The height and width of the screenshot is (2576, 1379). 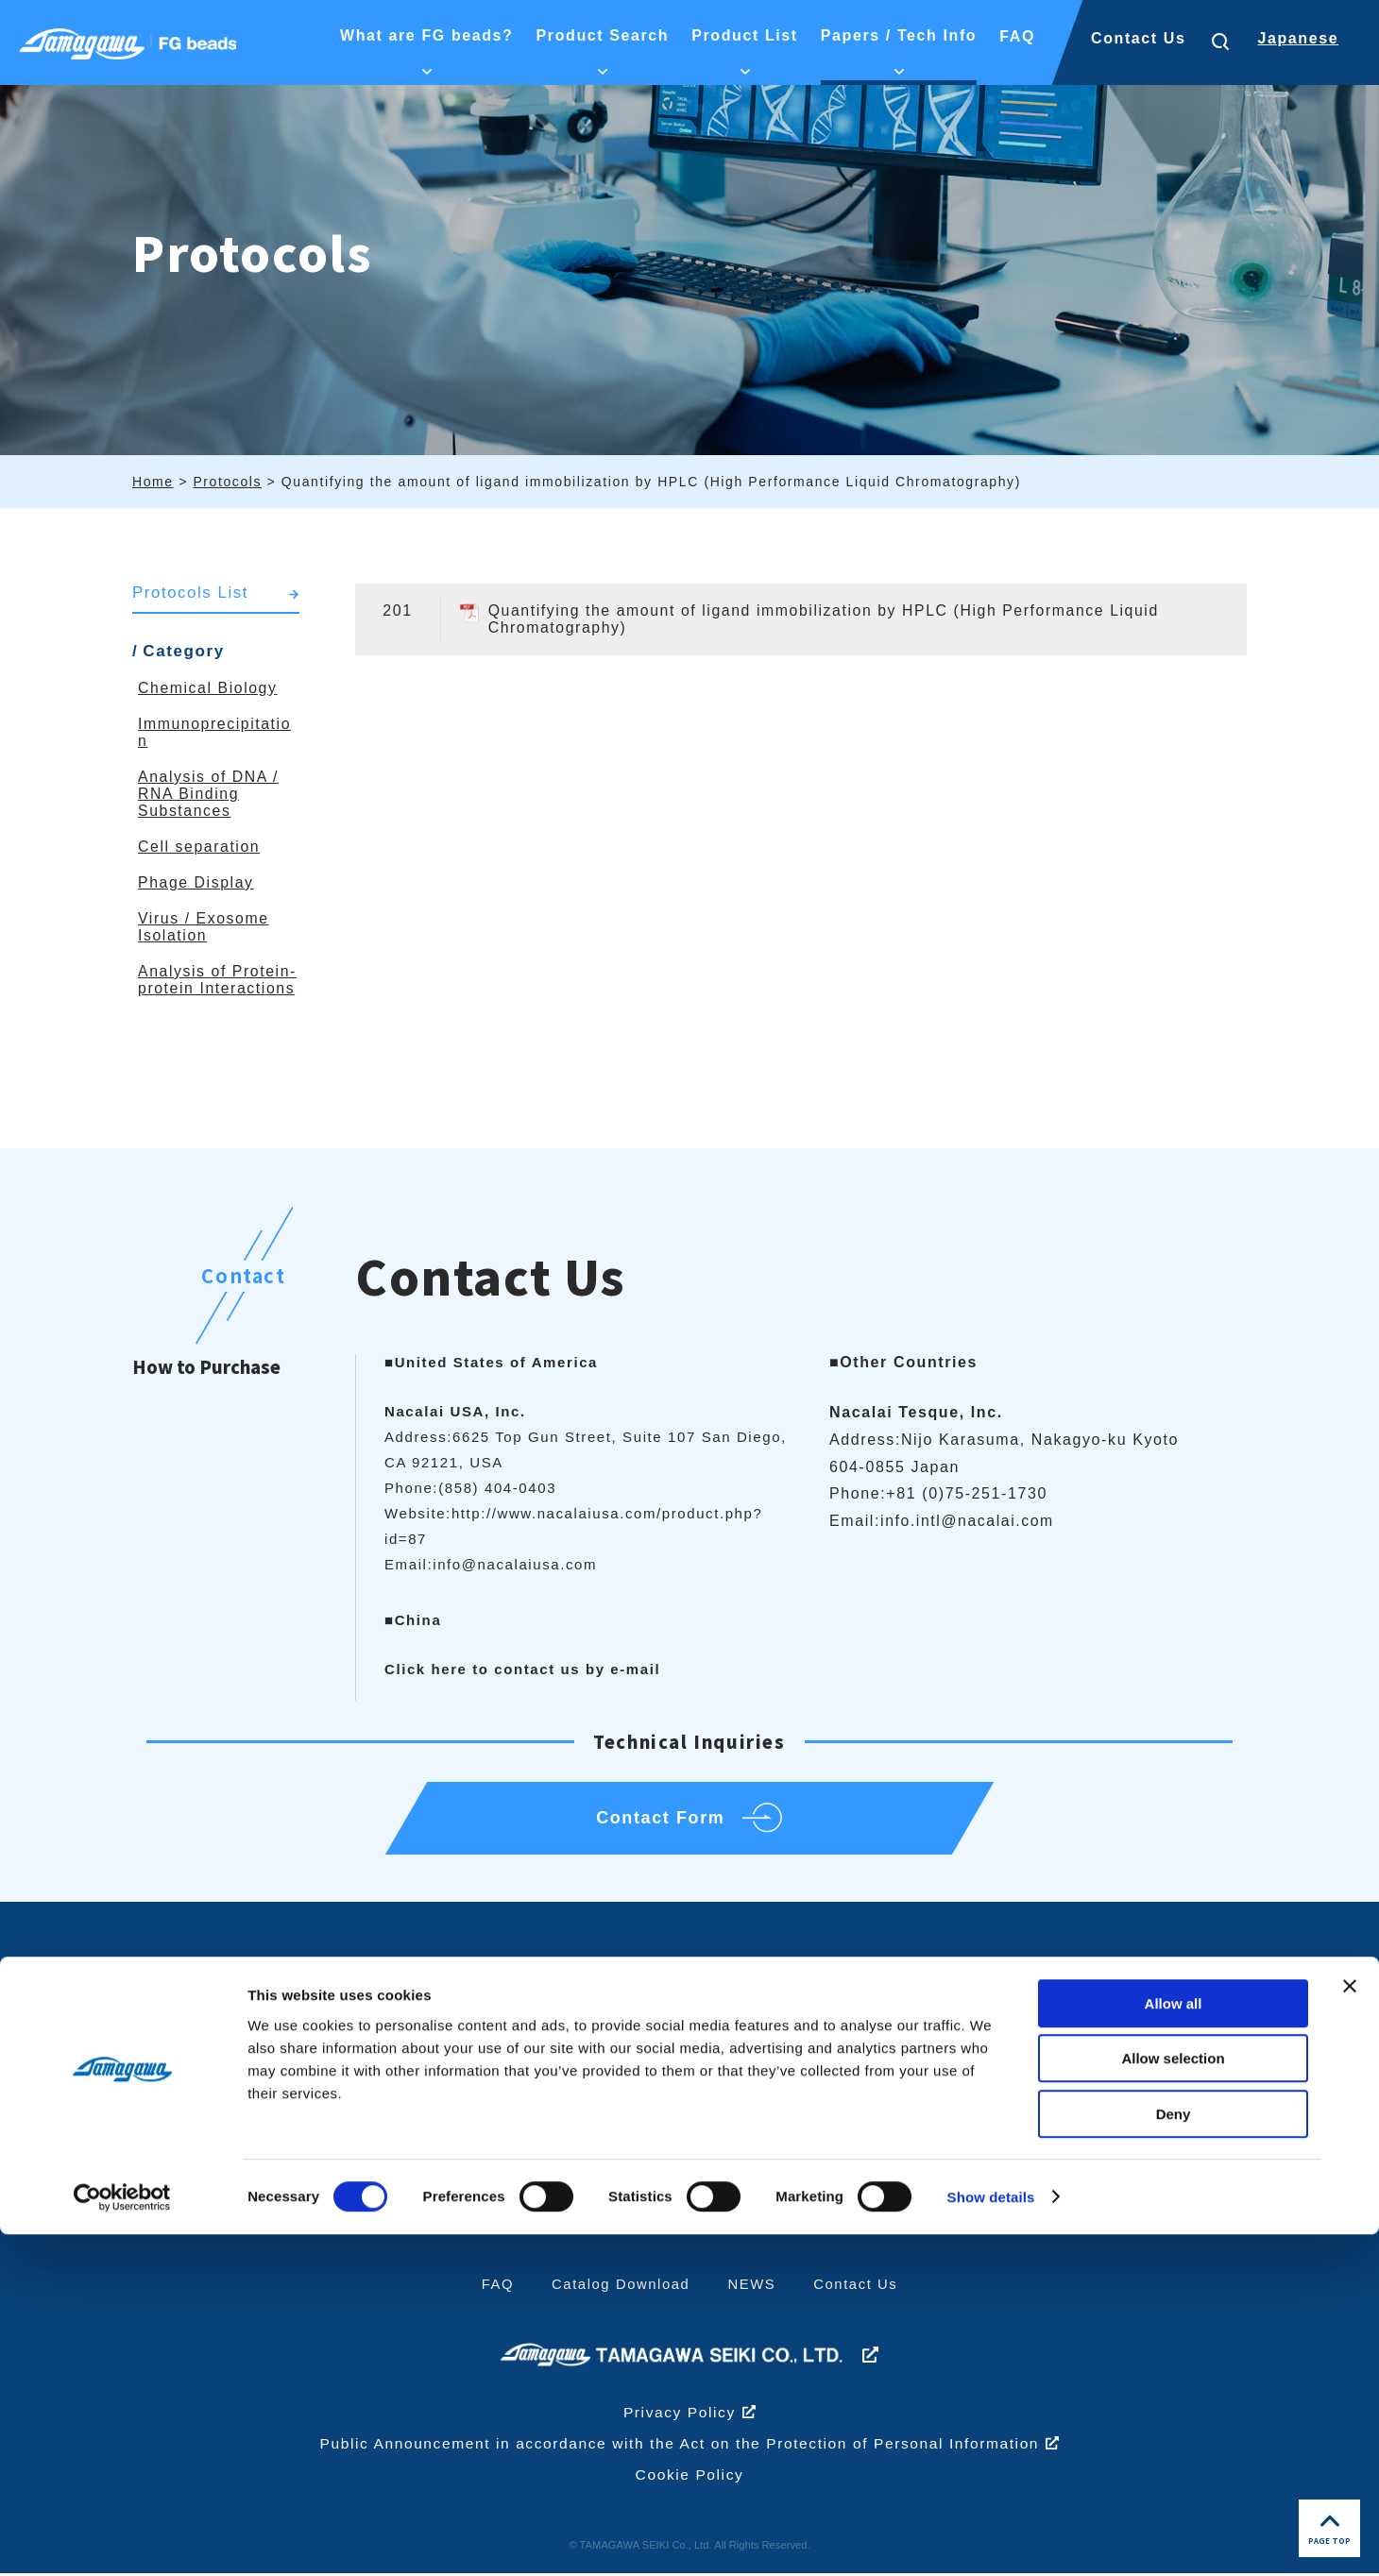 I want to click on Allow selection, so click(x=1172, y=2401).